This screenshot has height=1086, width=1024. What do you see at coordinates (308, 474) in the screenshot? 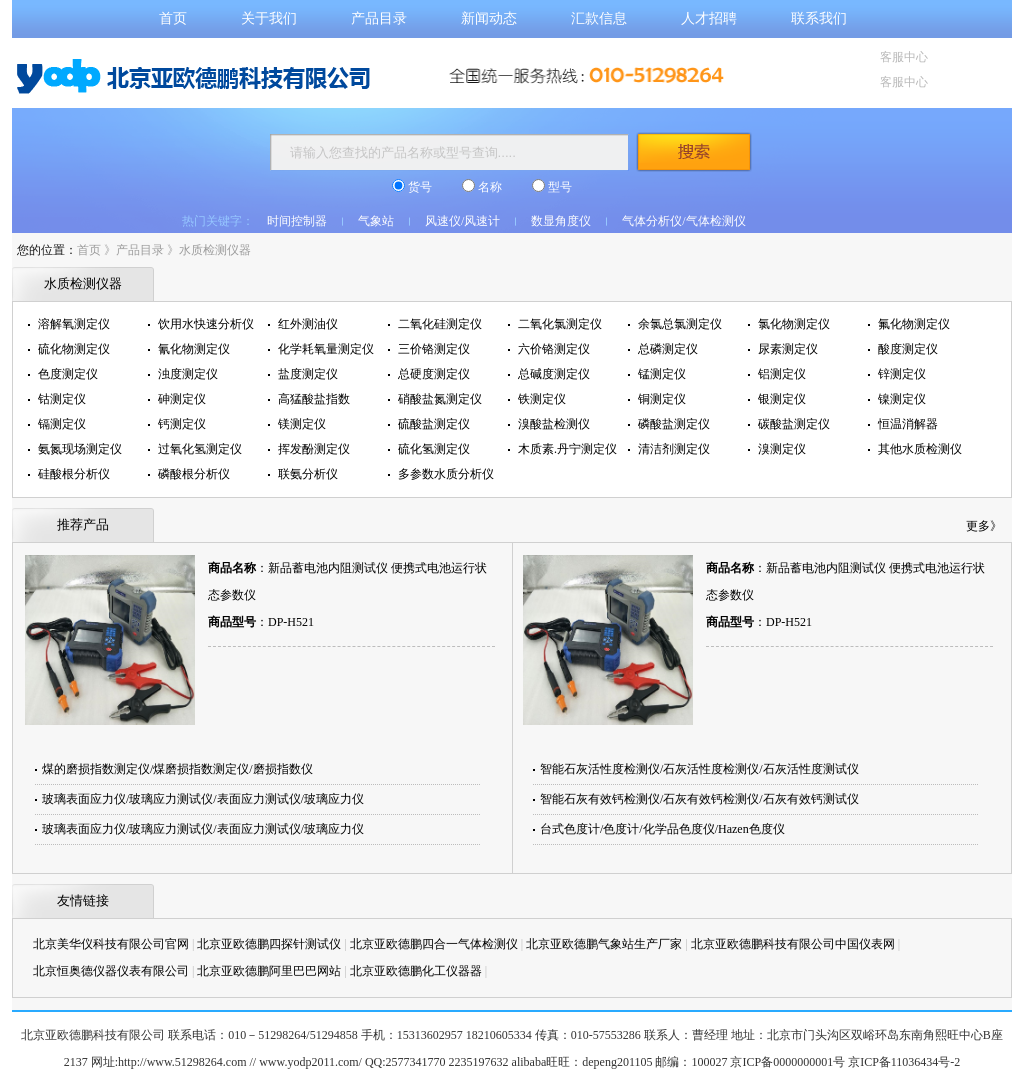
I see `联氨分析仪` at bounding box center [308, 474].